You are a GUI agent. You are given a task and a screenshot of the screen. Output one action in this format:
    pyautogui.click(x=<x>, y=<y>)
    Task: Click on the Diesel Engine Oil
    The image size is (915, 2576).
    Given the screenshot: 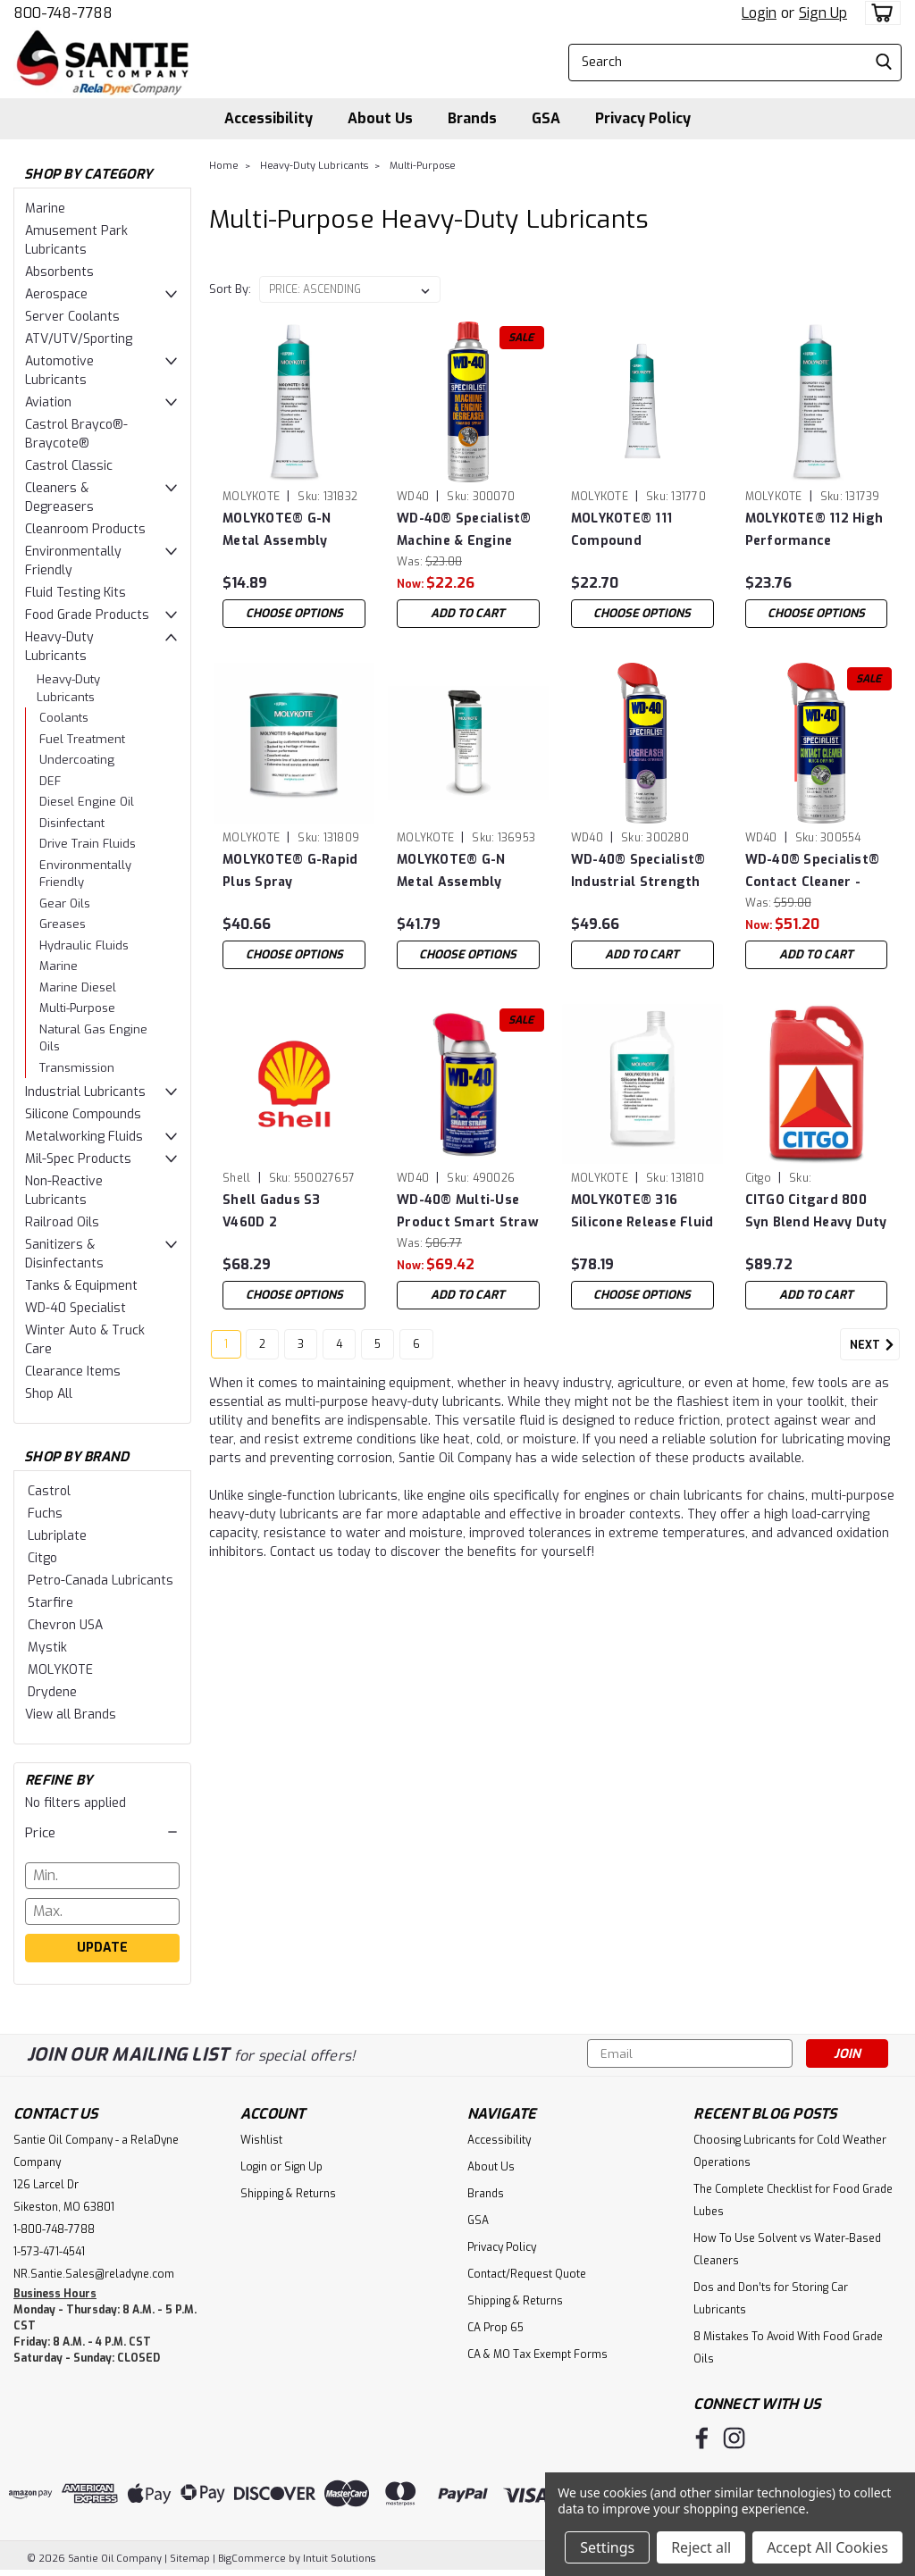 What is the action you would take?
    pyautogui.click(x=86, y=801)
    